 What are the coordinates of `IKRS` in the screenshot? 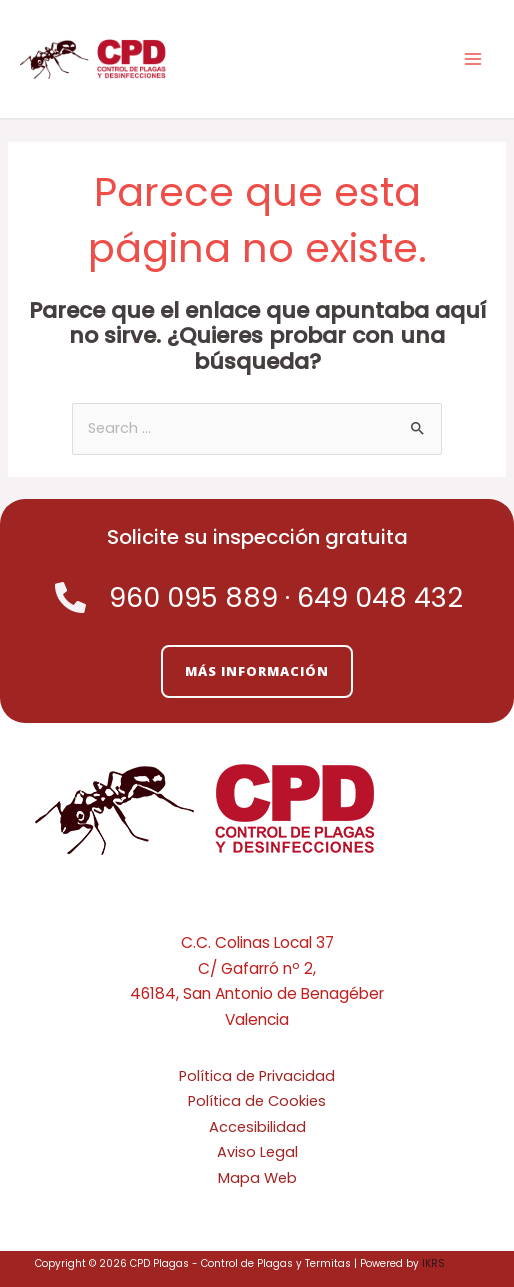 It's located at (433, 1263).